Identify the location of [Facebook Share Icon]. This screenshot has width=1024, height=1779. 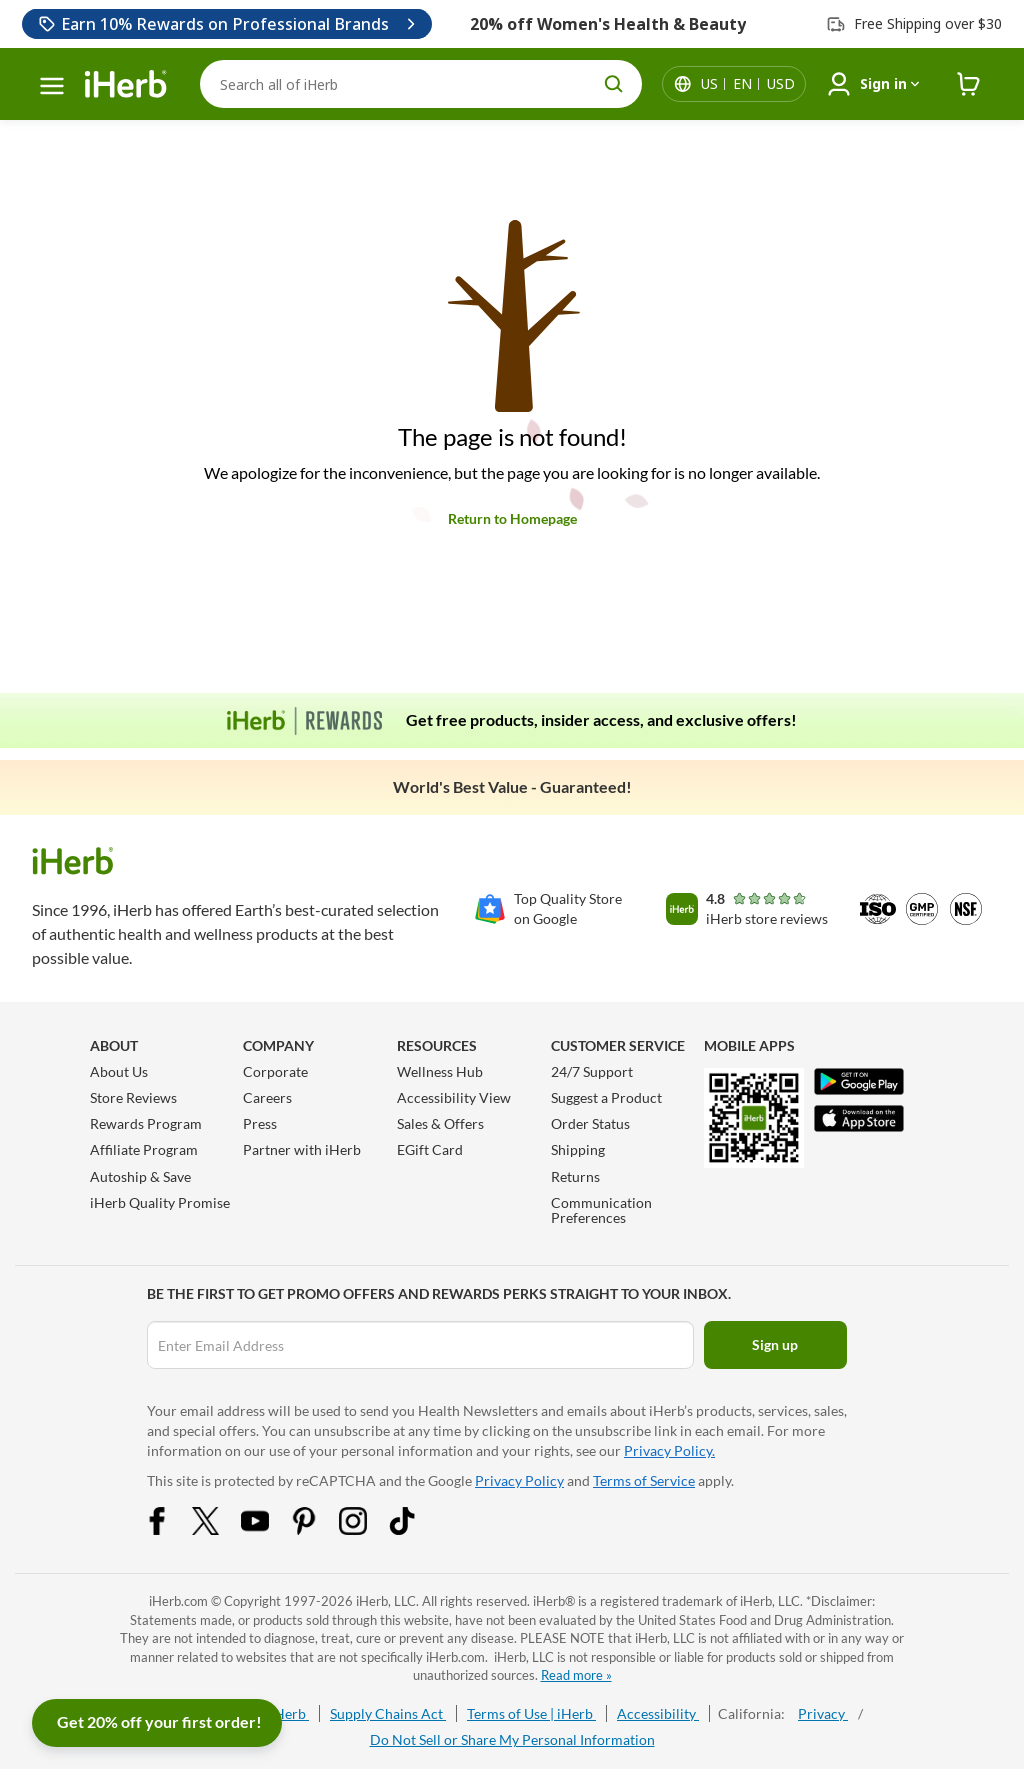
(170, 1529).